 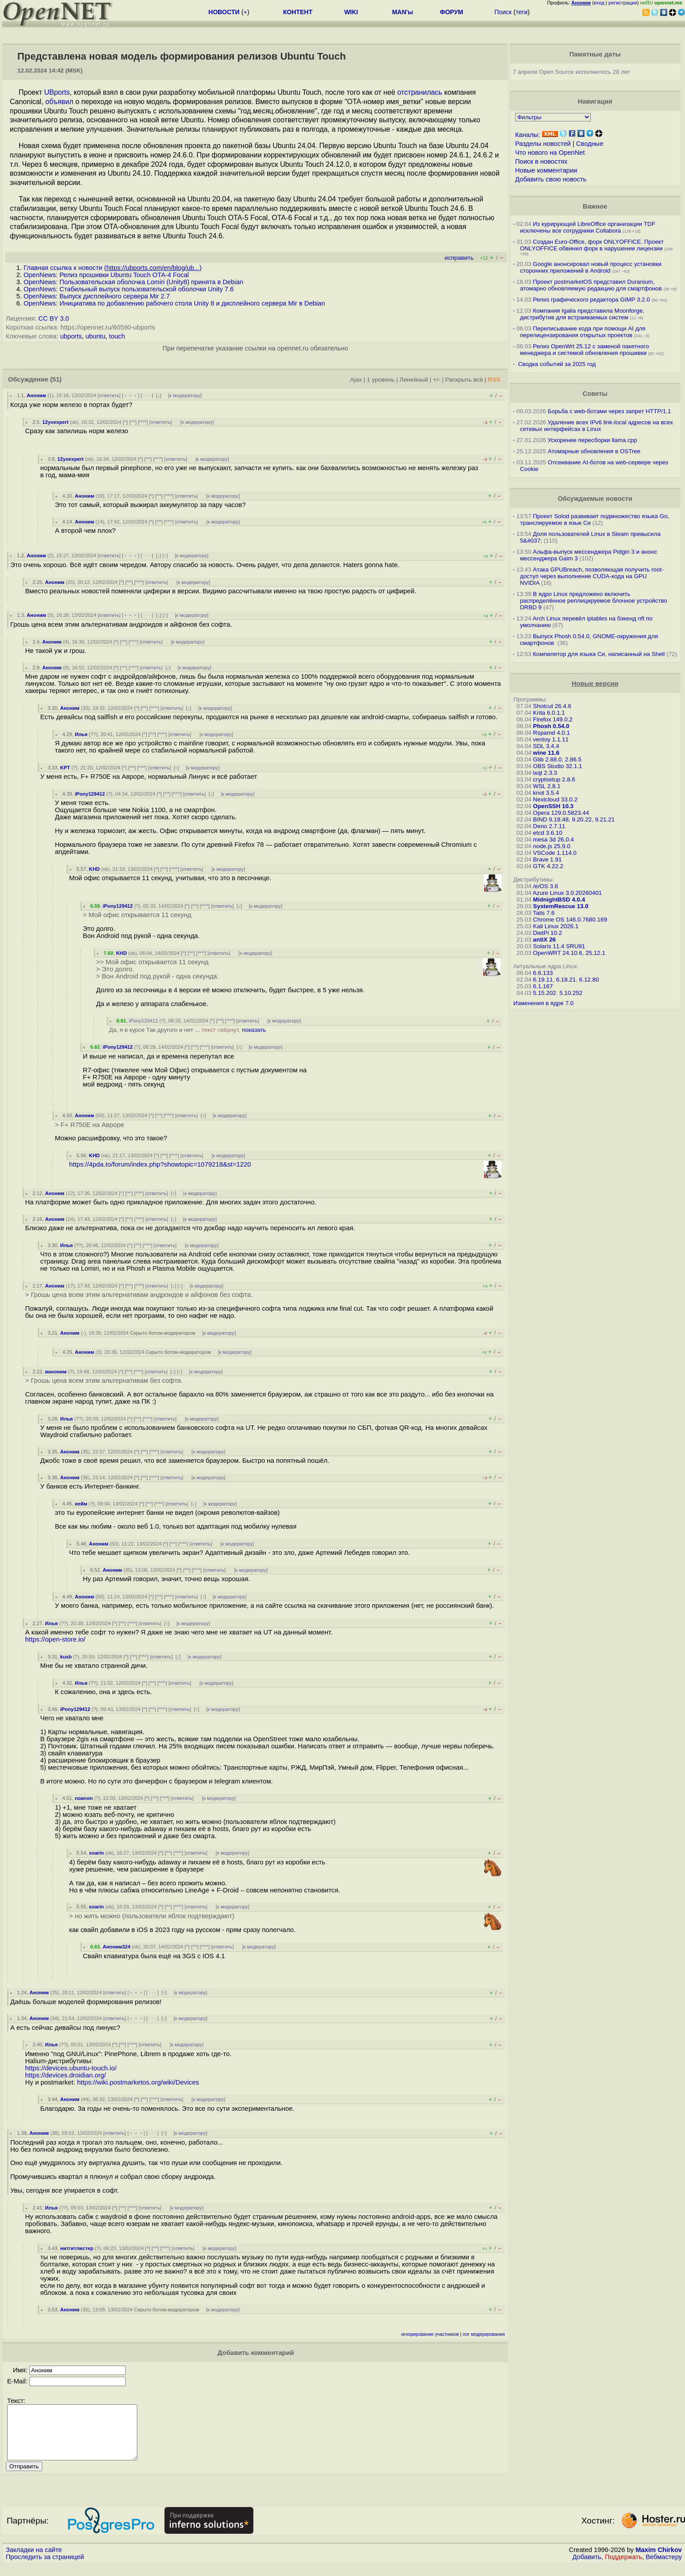 What do you see at coordinates (549, 712) in the screenshot?
I see `Krita 6.0.1.1` at bounding box center [549, 712].